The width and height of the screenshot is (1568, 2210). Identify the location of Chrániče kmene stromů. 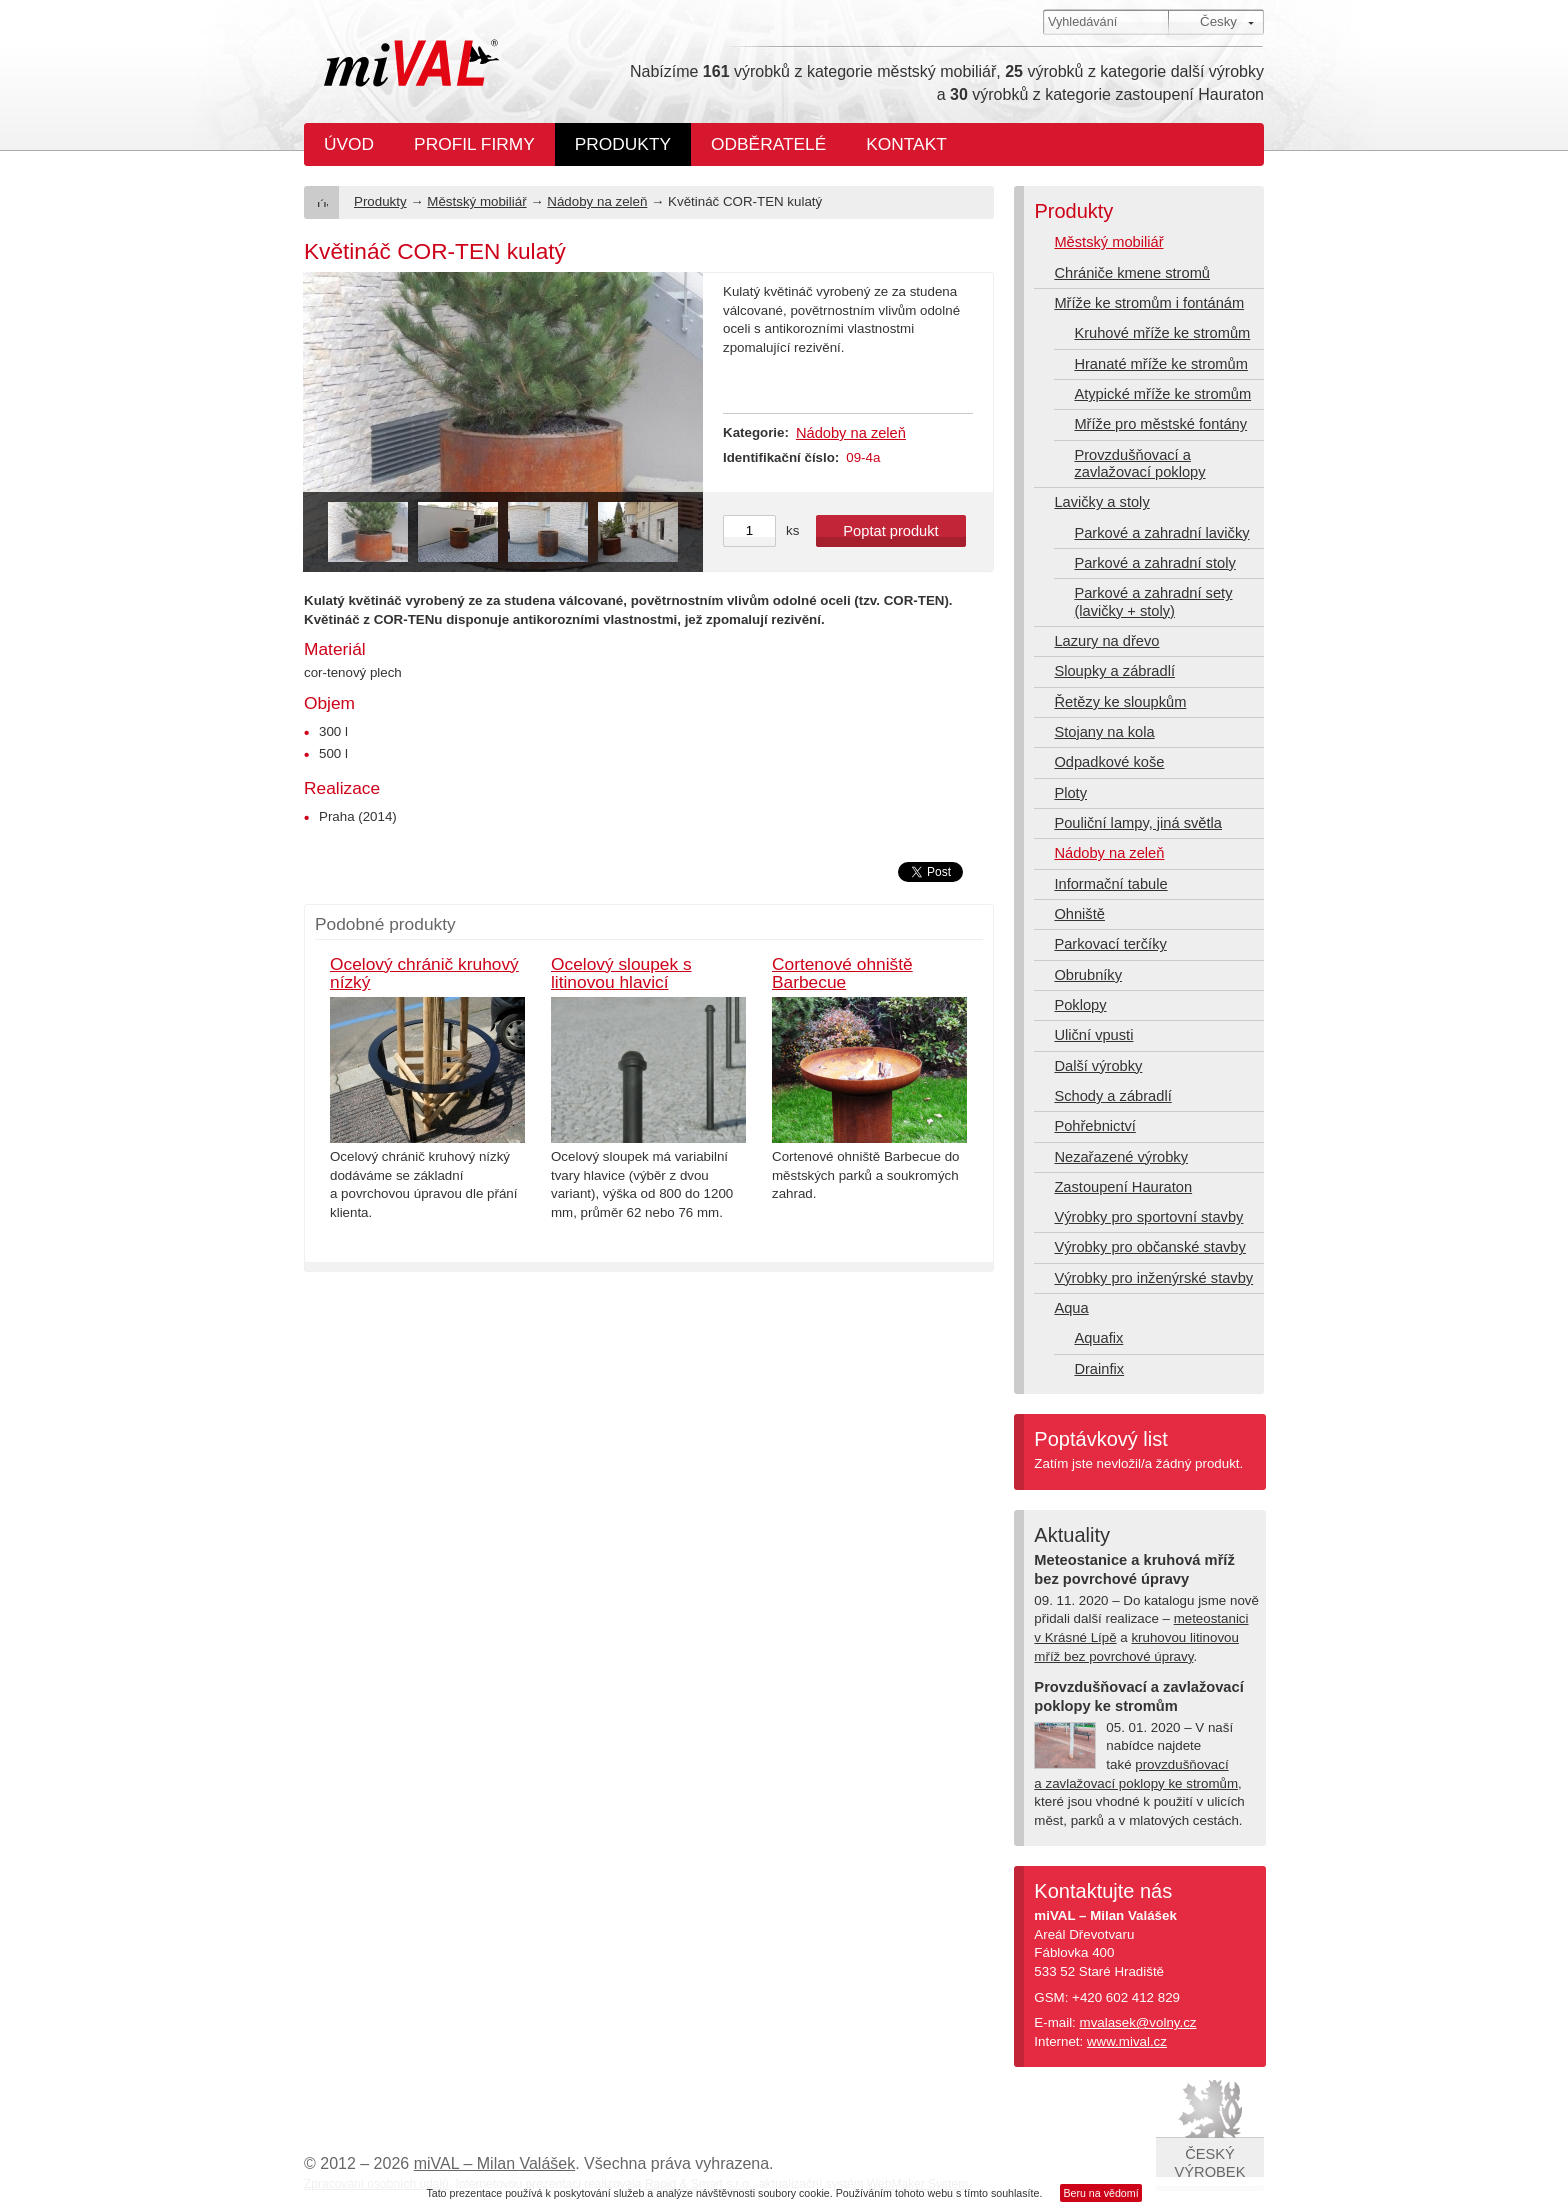
(1132, 273).